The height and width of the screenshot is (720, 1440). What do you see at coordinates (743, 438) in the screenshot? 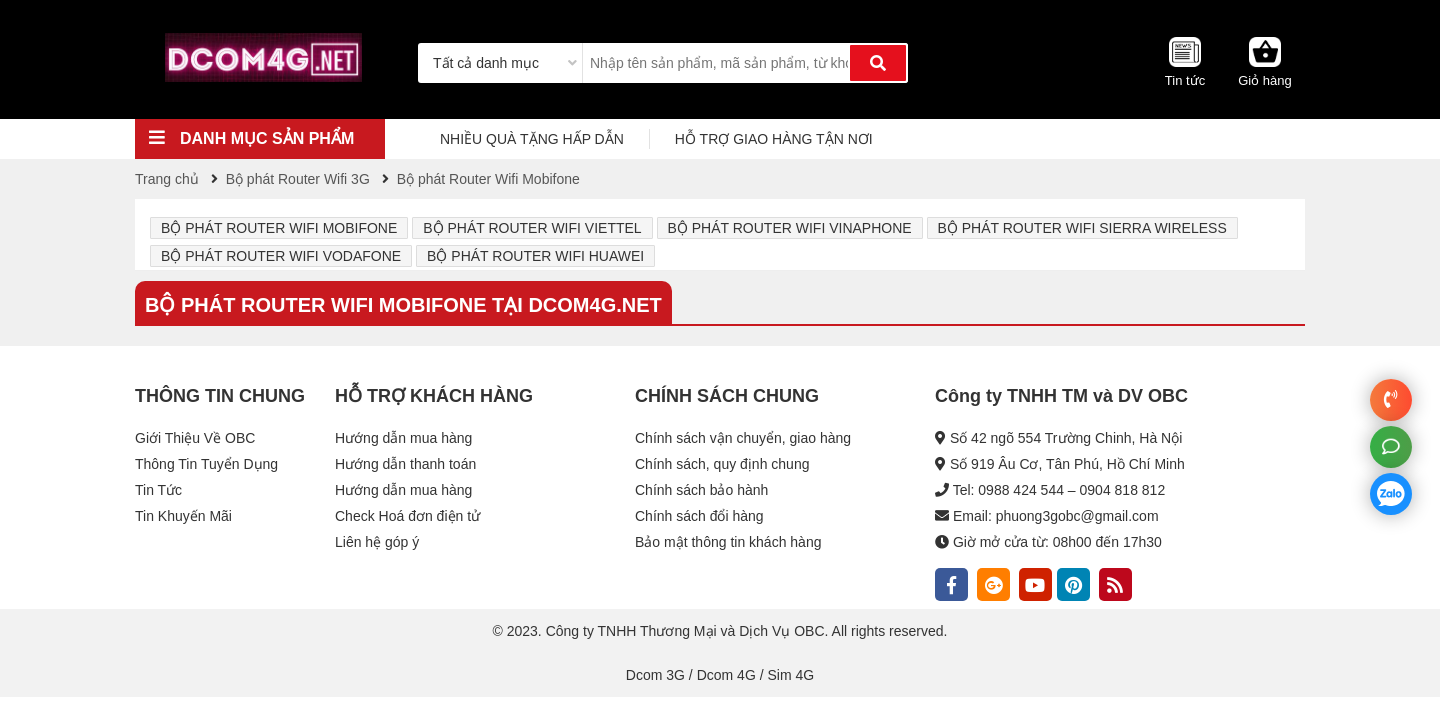
I see `Chính sách vận chuyển, giao hàng` at bounding box center [743, 438].